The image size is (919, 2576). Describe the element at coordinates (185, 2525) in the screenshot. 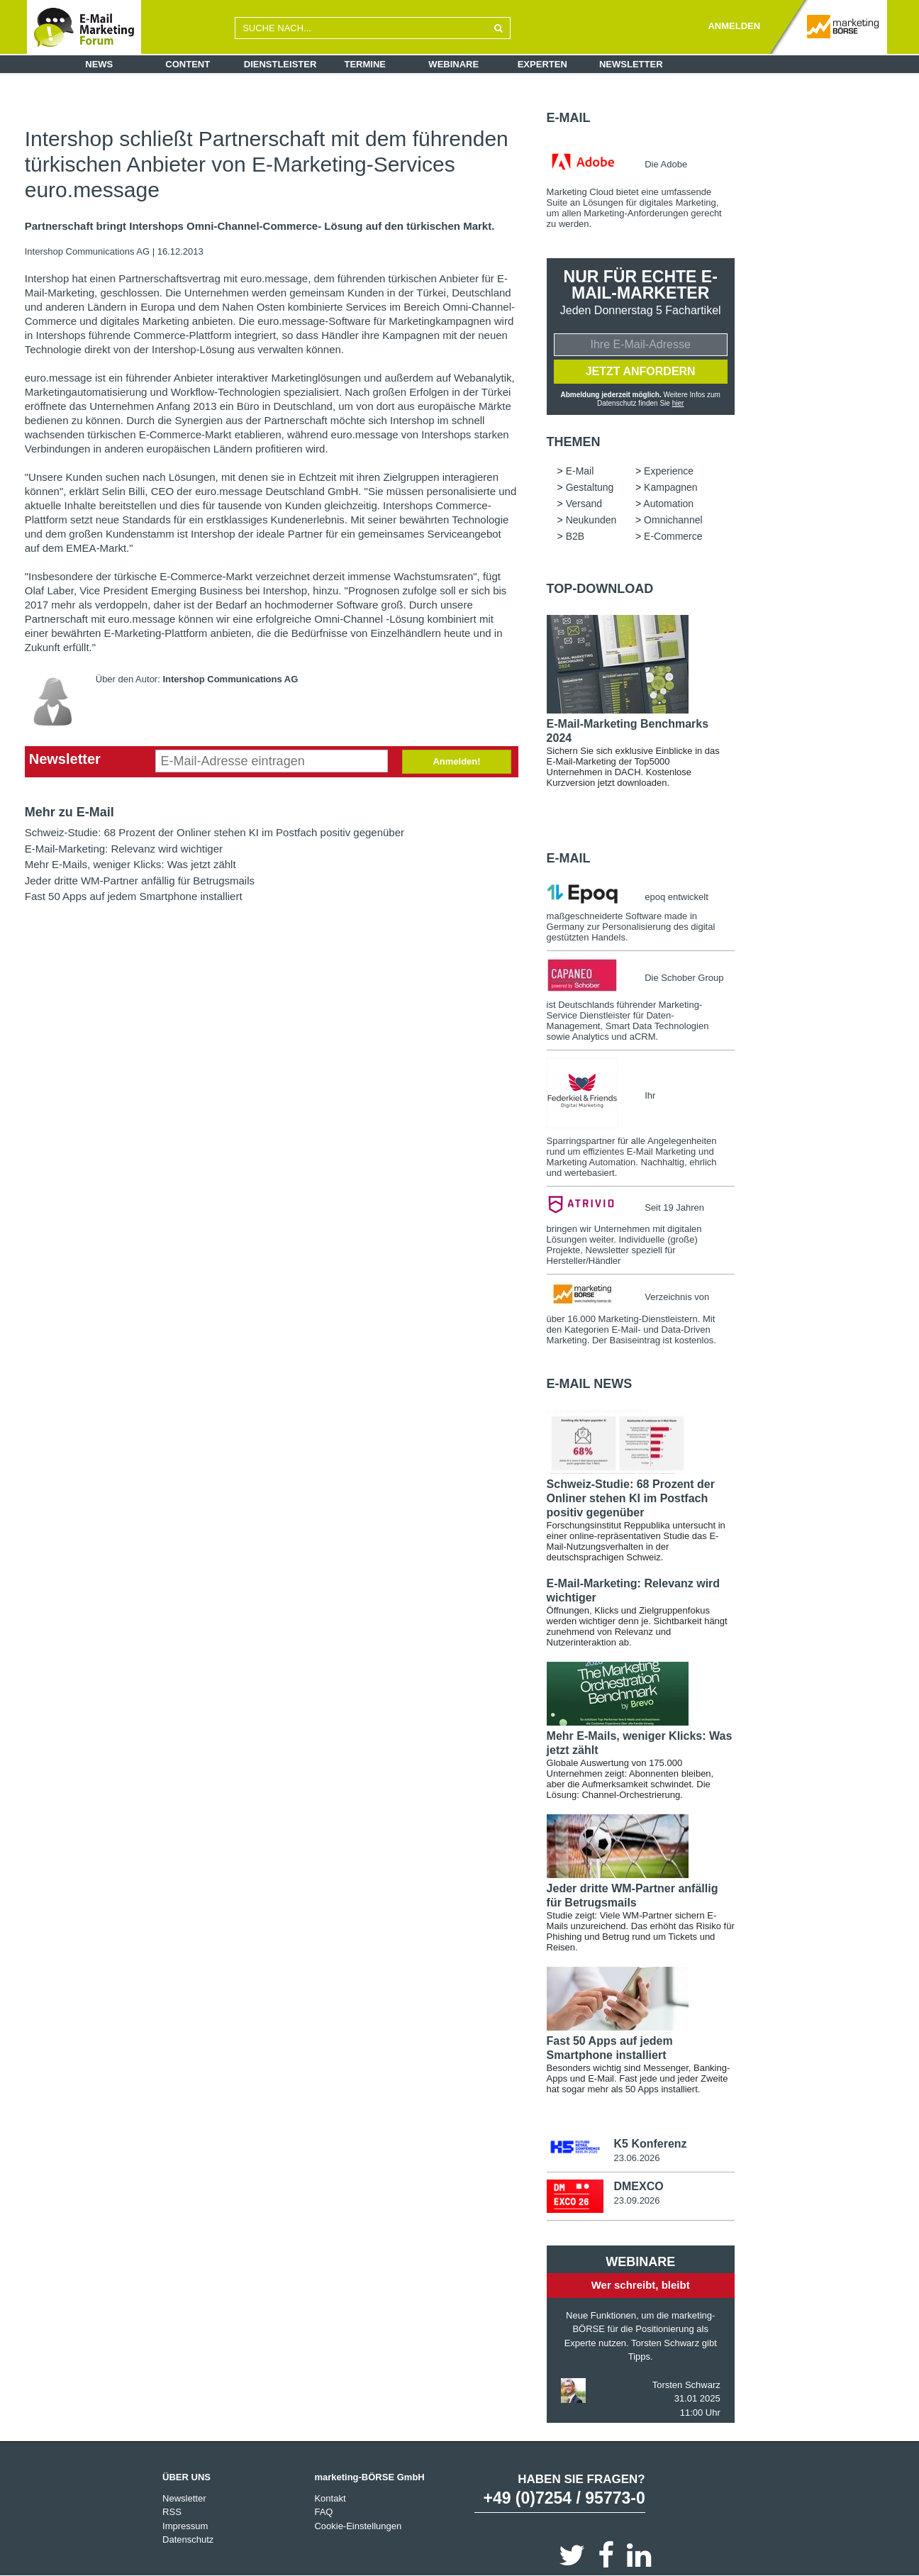

I see `Impressum` at that location.